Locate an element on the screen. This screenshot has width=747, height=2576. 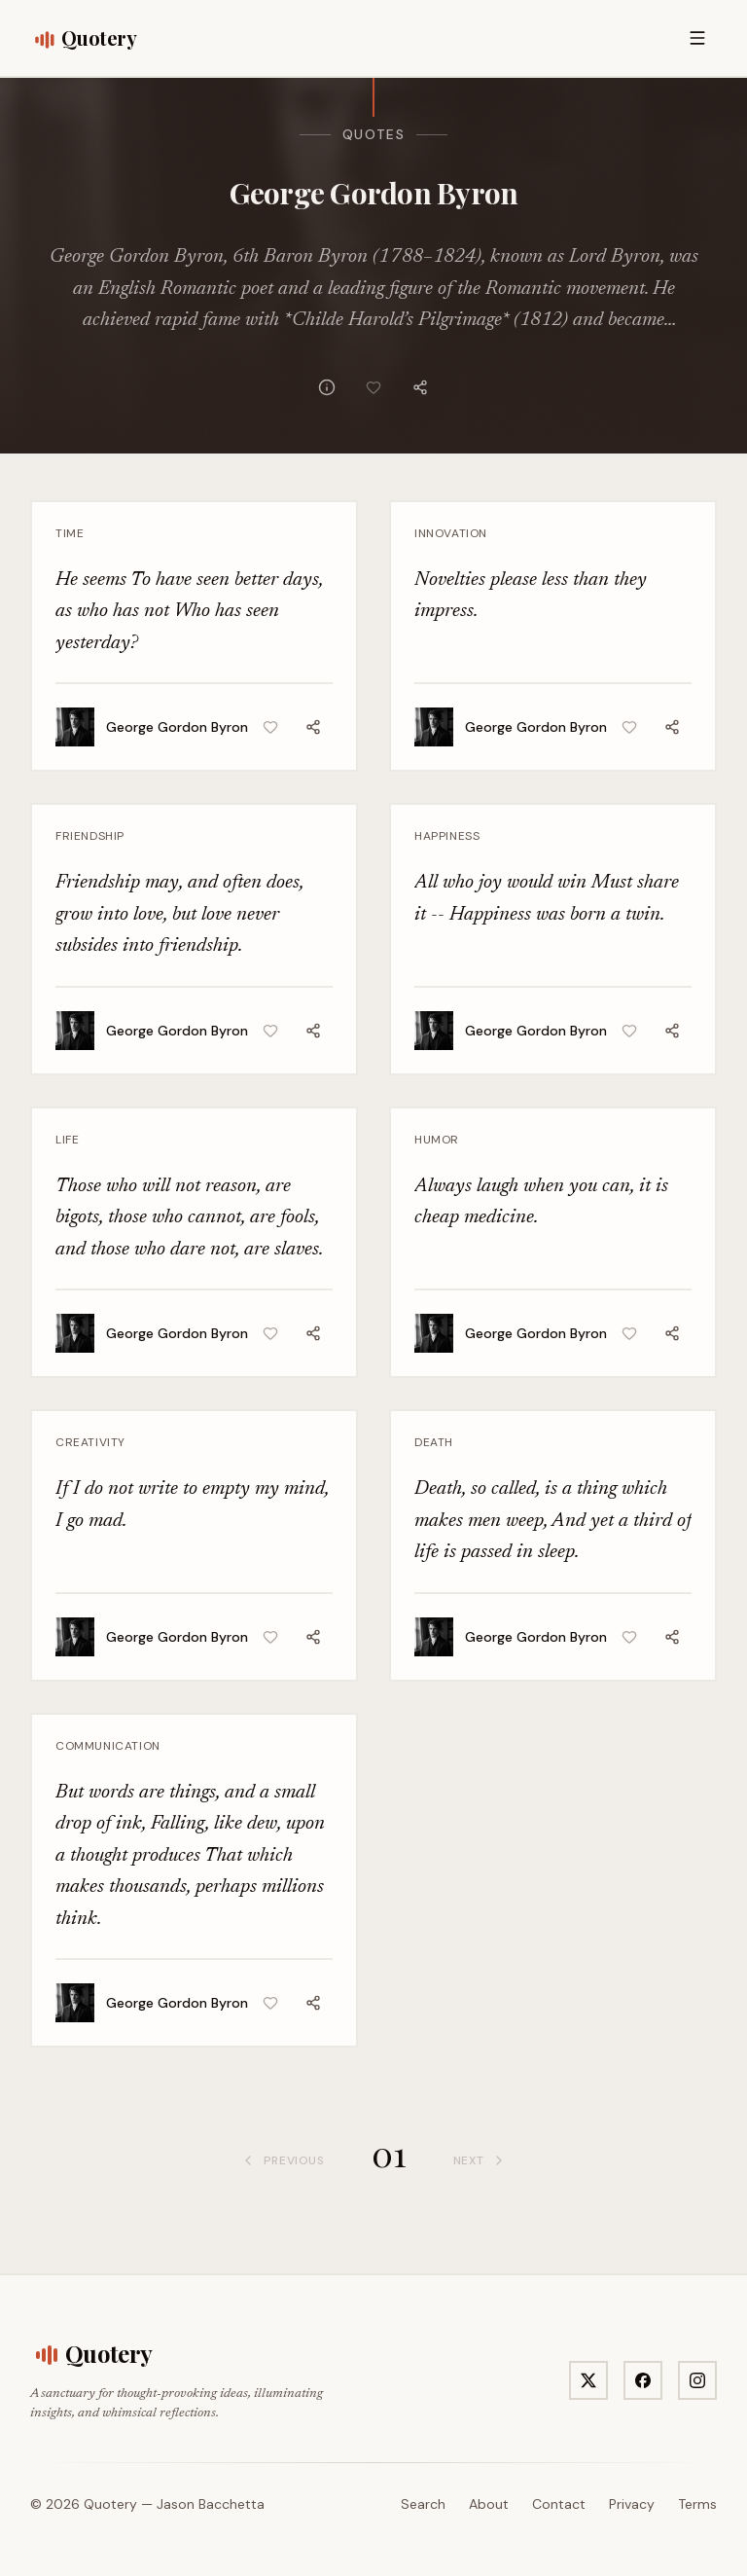
Death is located at coordinates (433, 1442).